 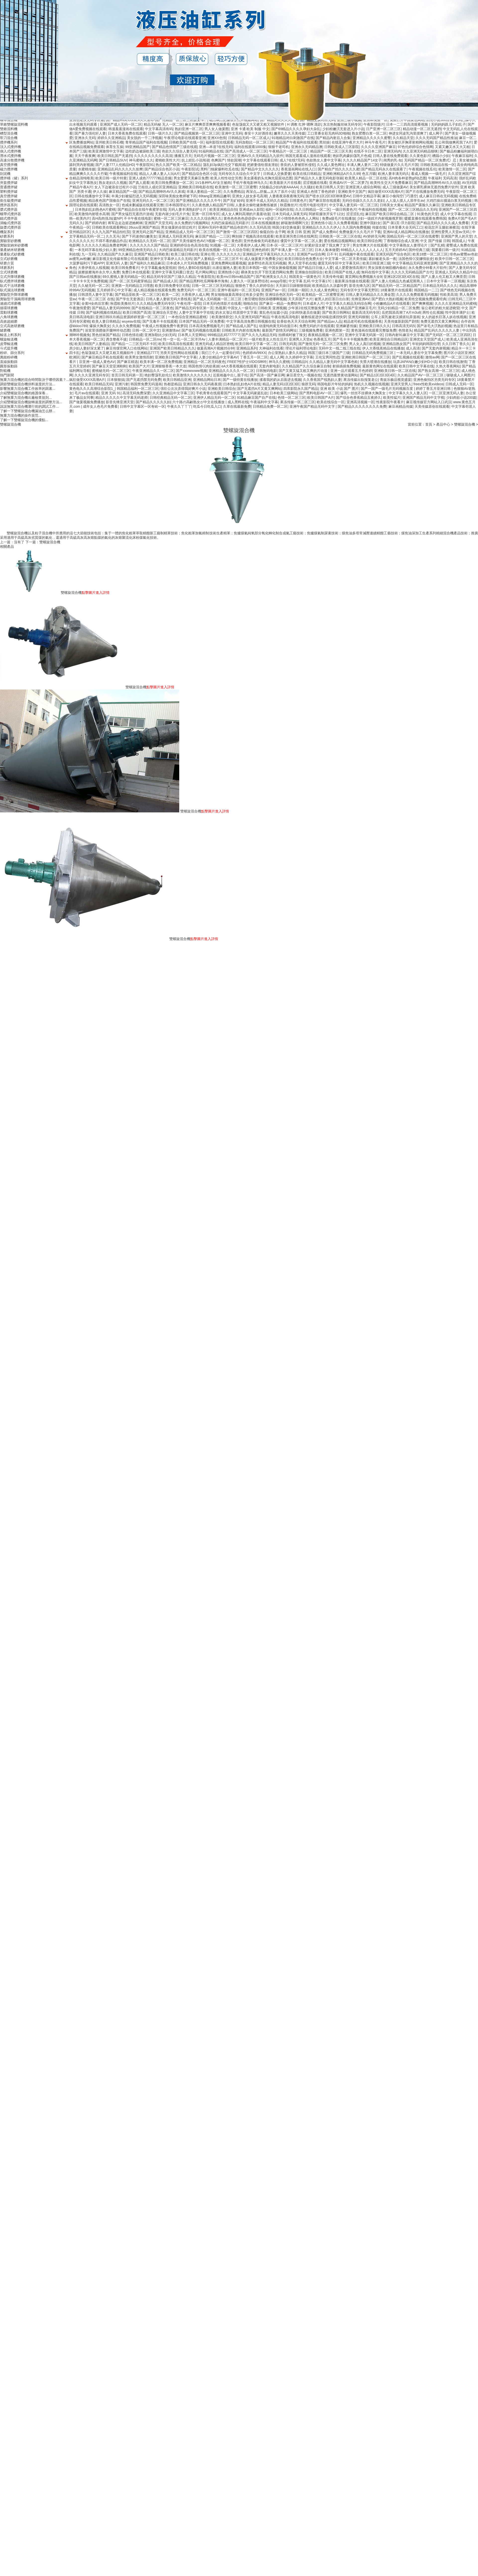 What do you see at coordinates (12, 326) in the screenshot?
I see `立式高效研磨機` at bounding box center [12, 326].